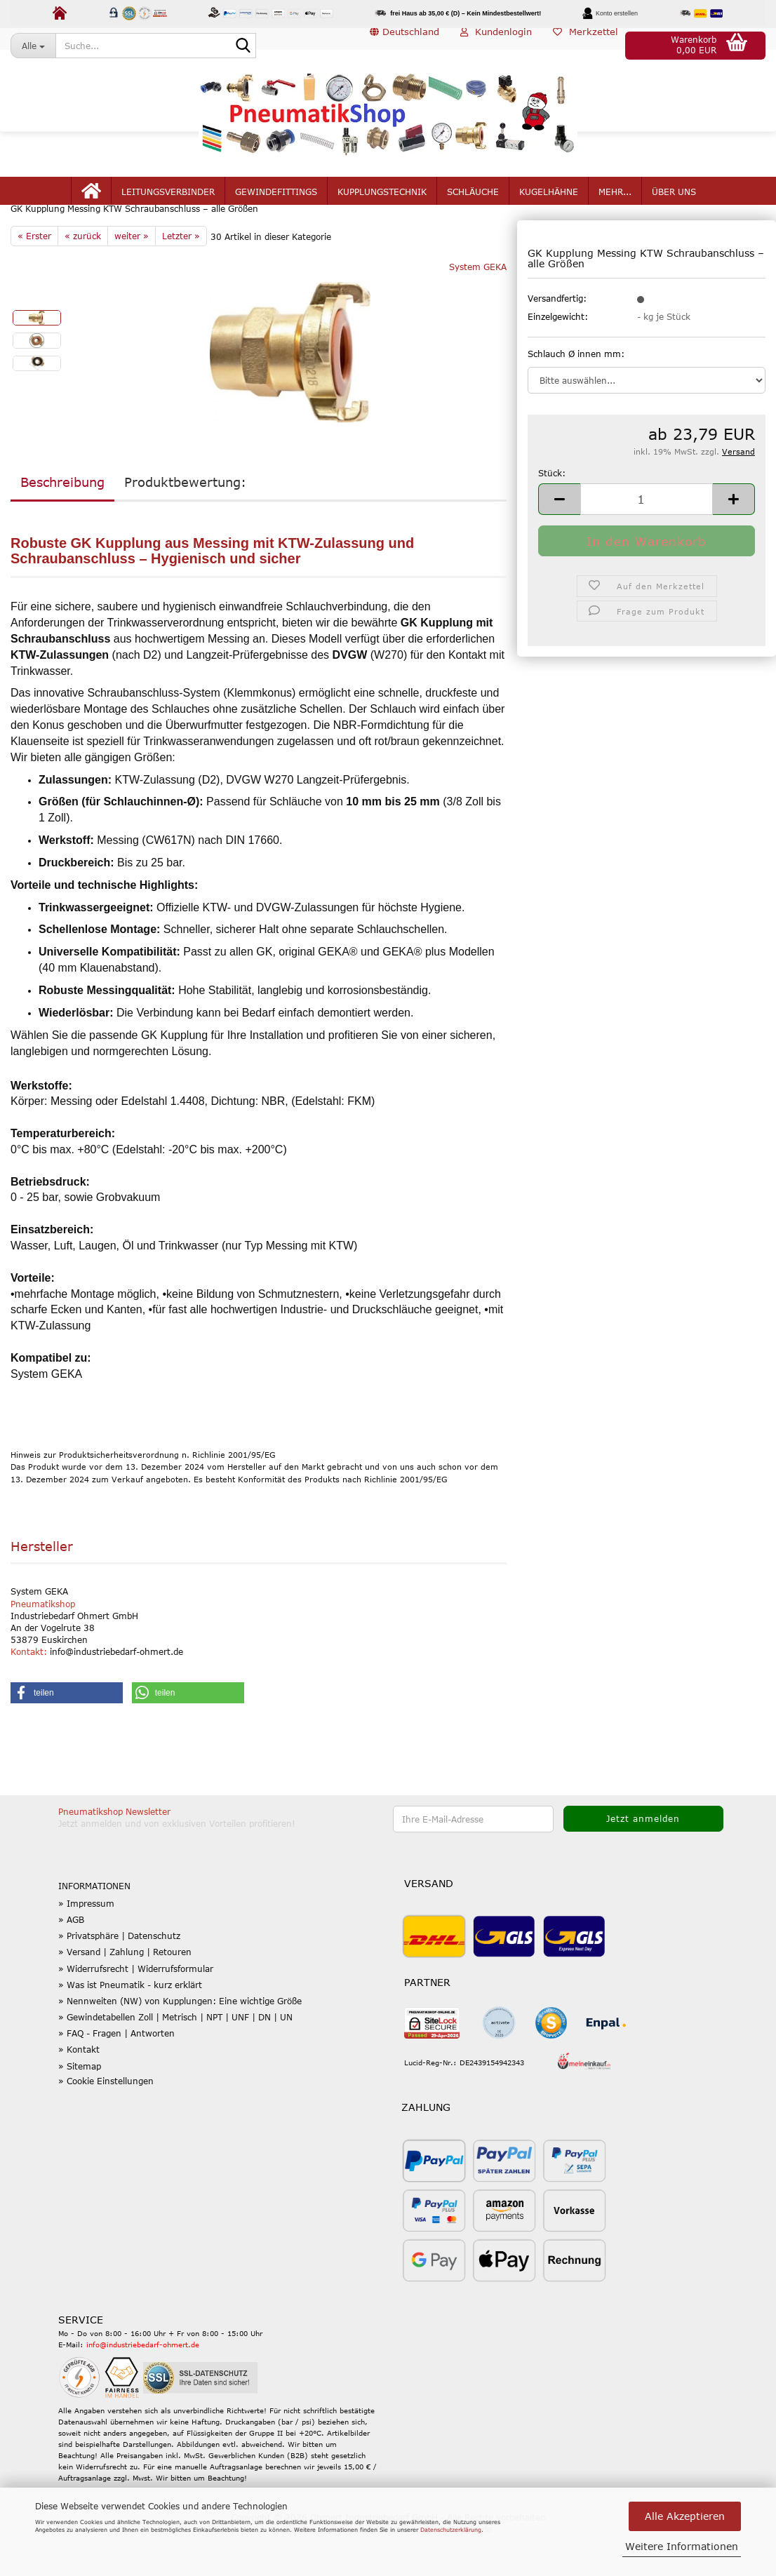 The image size is (776, 2576). What do you see at coordinates (116, 2074) in the screenshot?
I see `» FAQ - Fragen | Antworten` at bounding box center [116, 2074].